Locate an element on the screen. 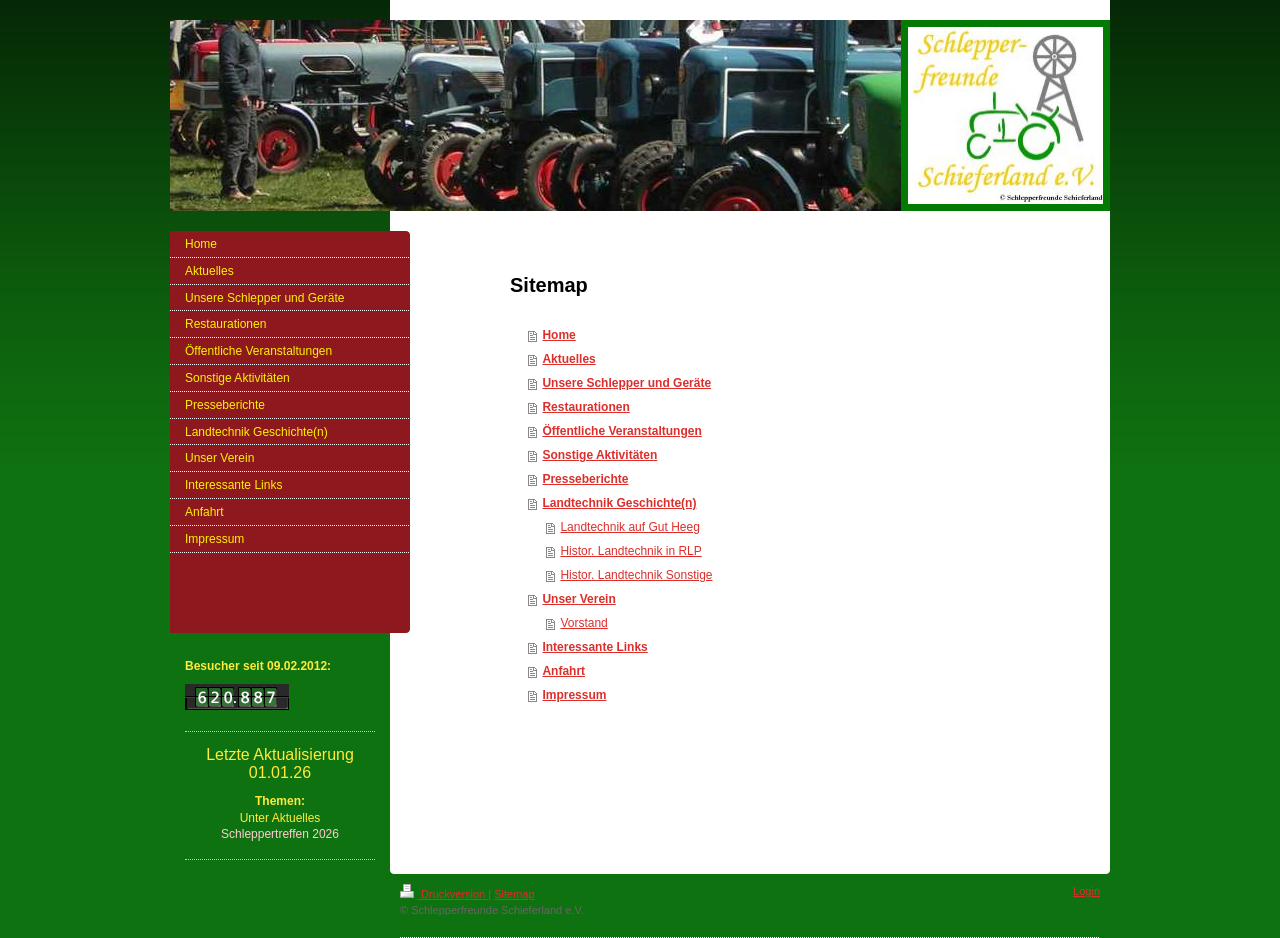 This screenshot has width=1280, height=938. Aktuelles is located at coordinates (568, 359).